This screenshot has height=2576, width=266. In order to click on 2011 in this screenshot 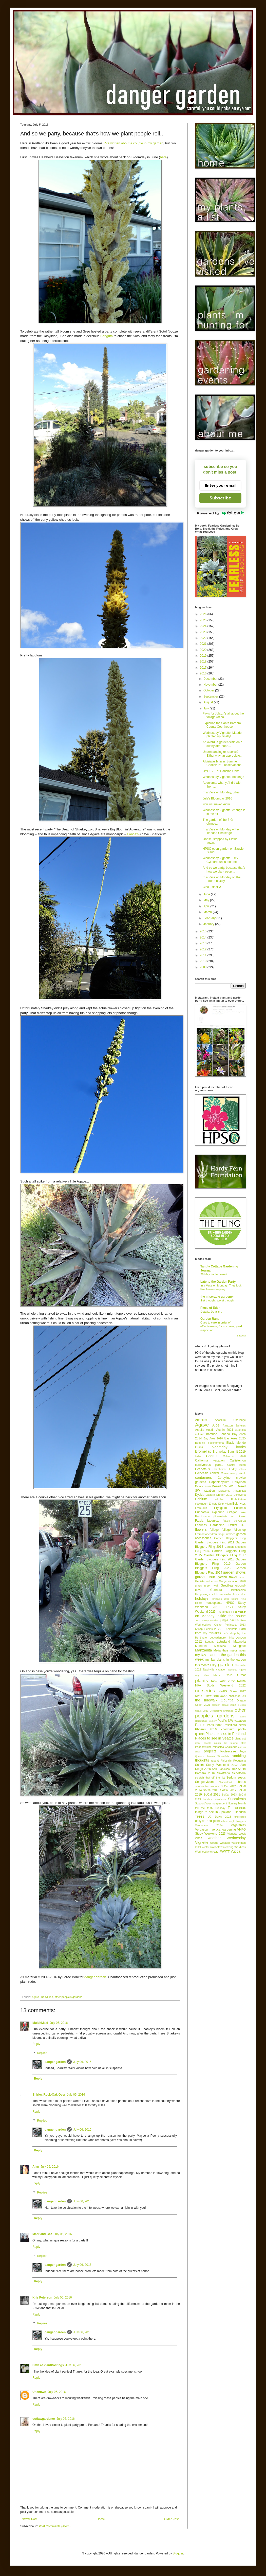, I will do `click(203, 955)`.